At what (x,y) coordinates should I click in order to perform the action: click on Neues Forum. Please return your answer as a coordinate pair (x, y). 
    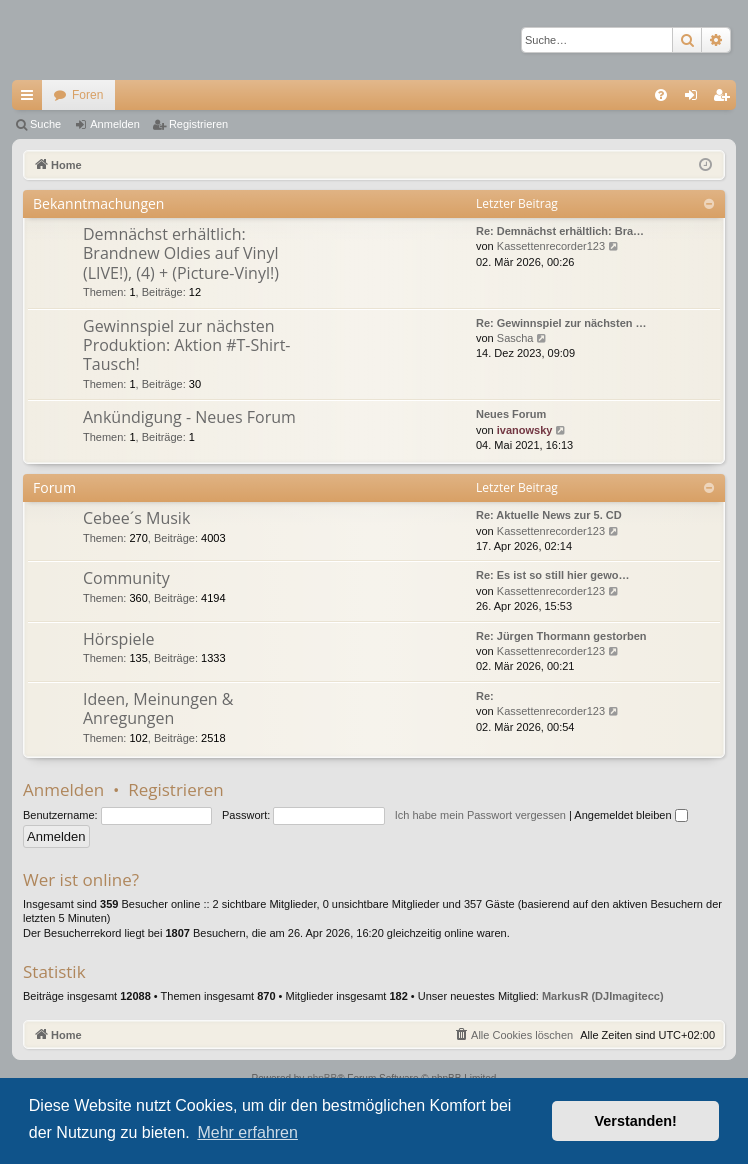
    Looking at the image, I should click on (511, 414).